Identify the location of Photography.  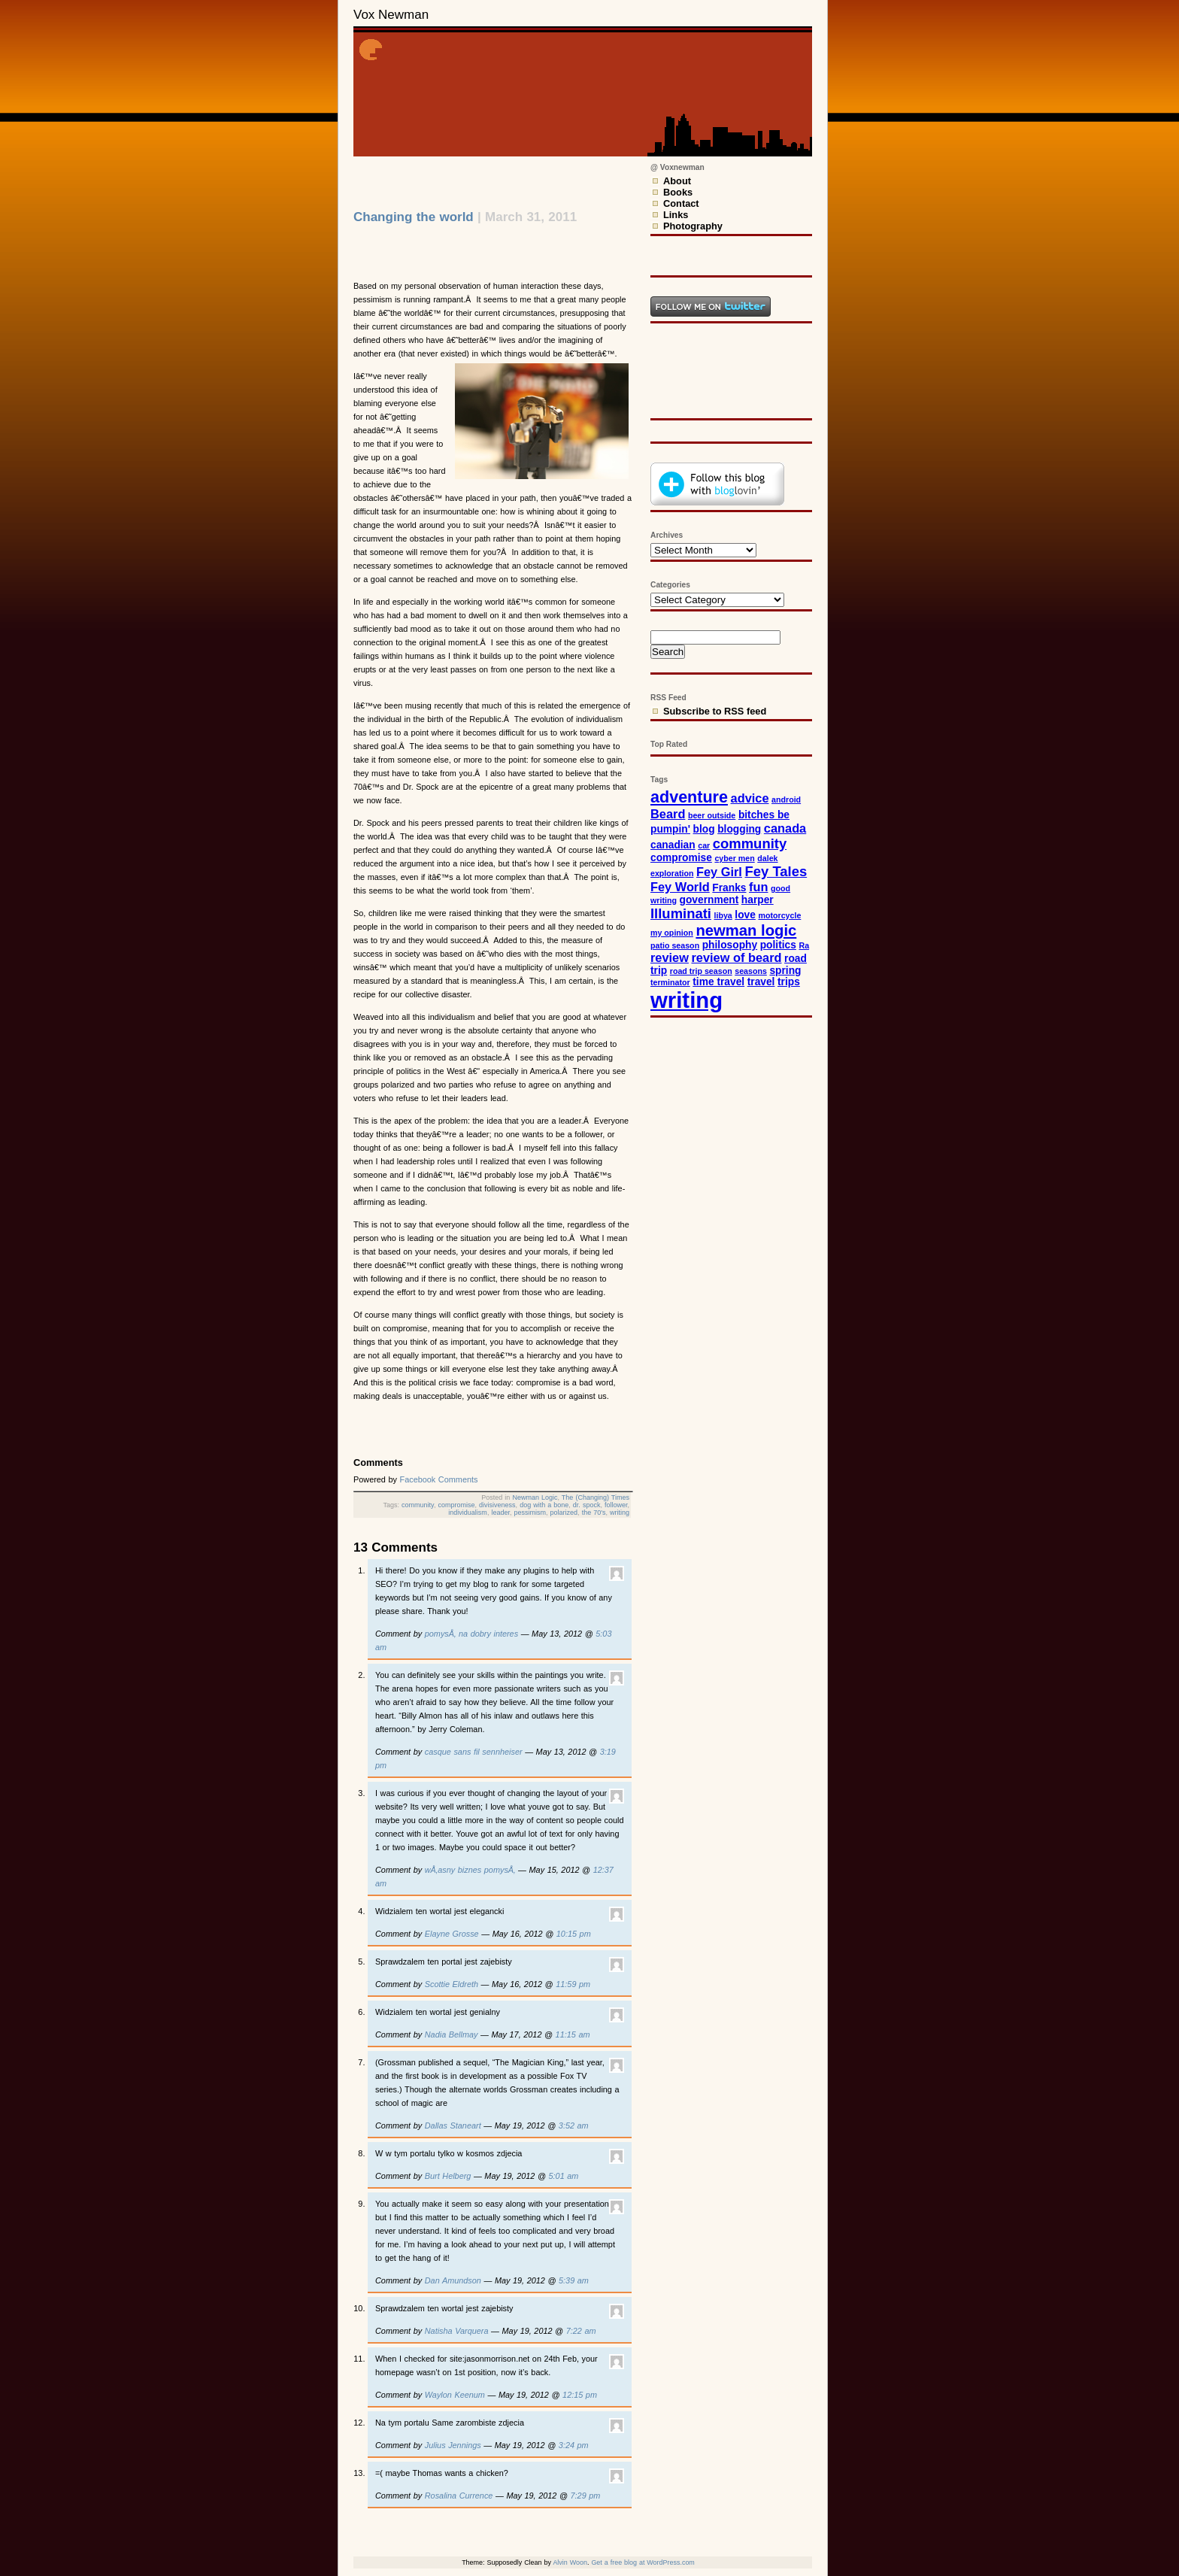
(693, 226).